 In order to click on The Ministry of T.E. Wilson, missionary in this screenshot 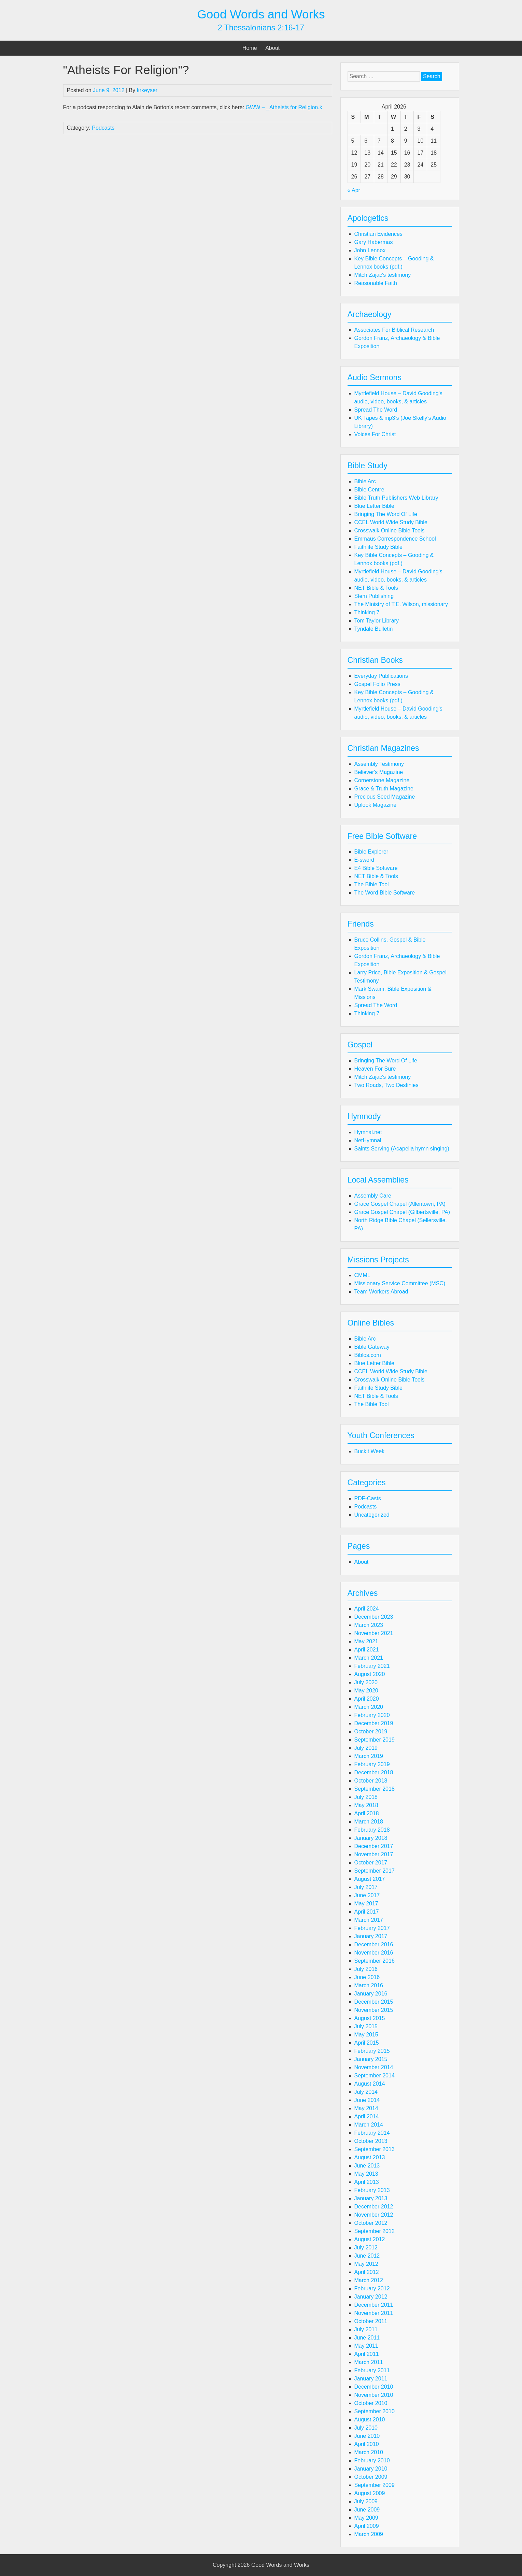, I will do `click(401, 604)`.